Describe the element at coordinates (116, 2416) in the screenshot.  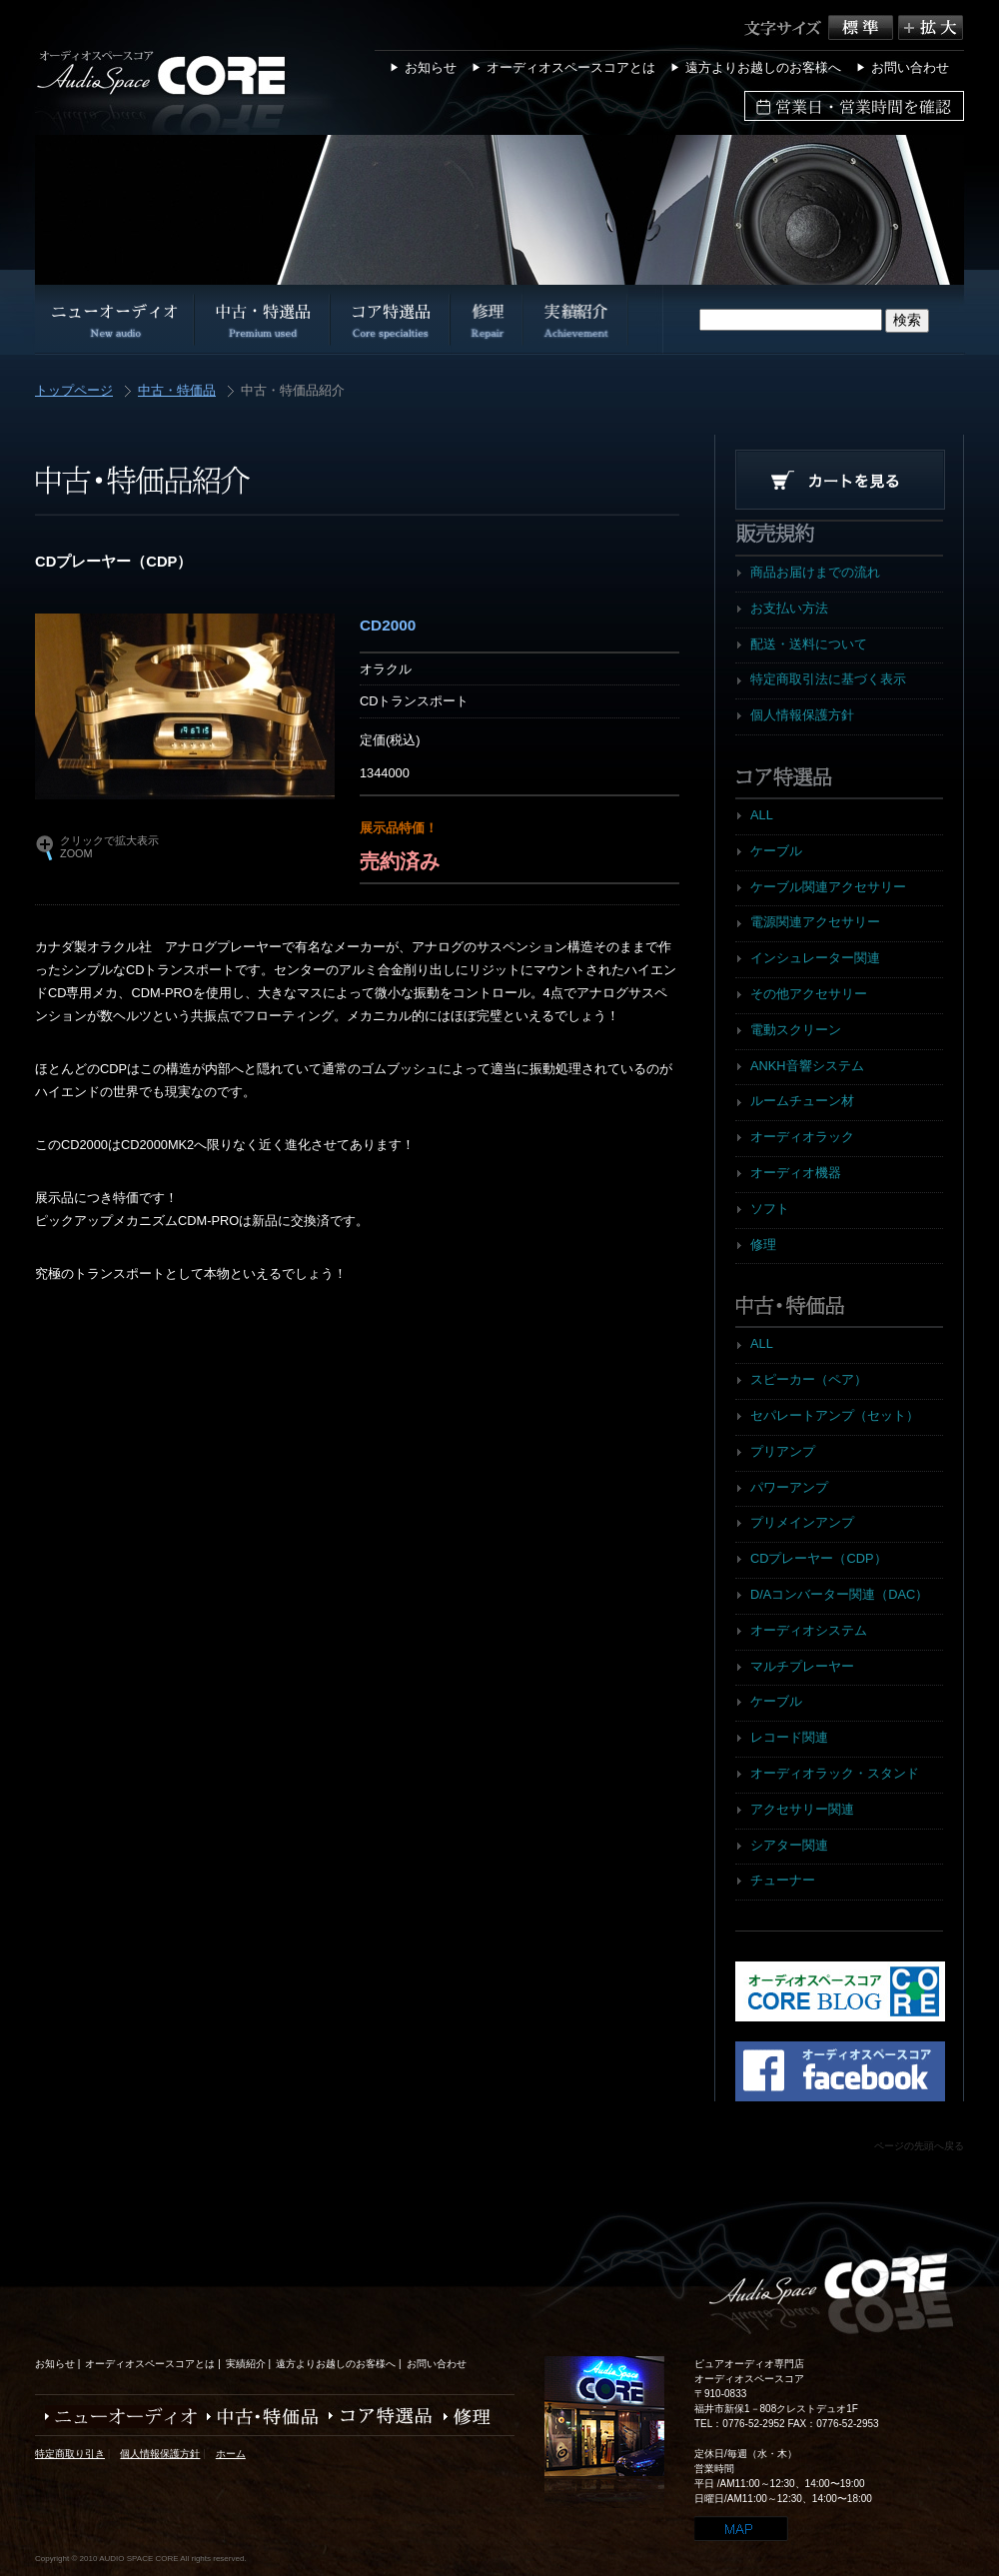
I see `ニューオーディオ` at that location.